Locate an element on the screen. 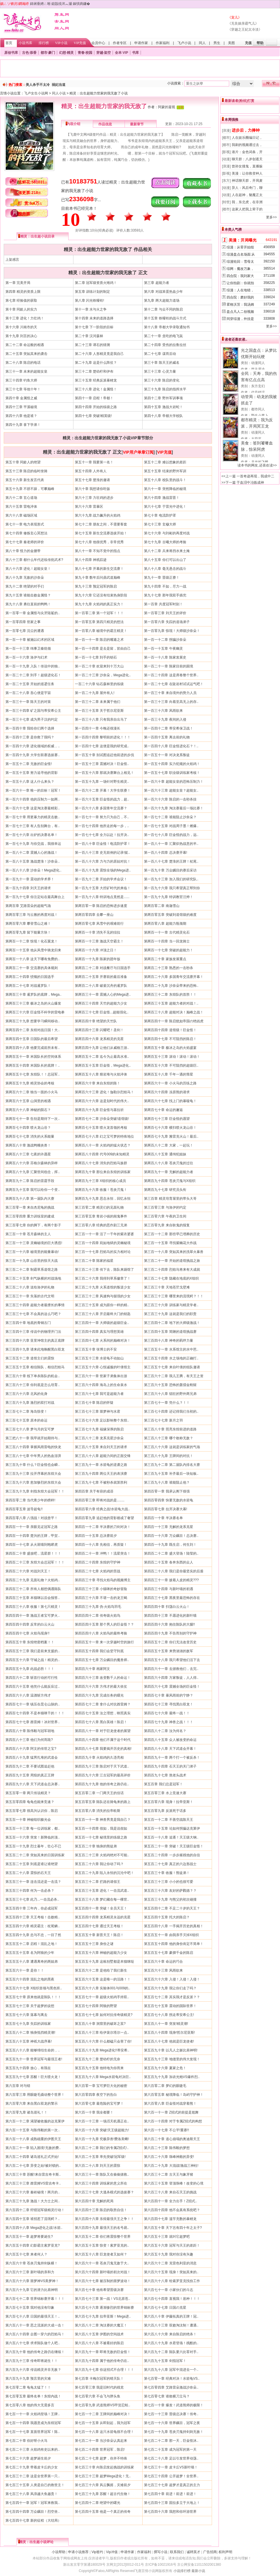  第四百三十四章 与新叶喵的初遇 is located at coordinates (168, 1589).